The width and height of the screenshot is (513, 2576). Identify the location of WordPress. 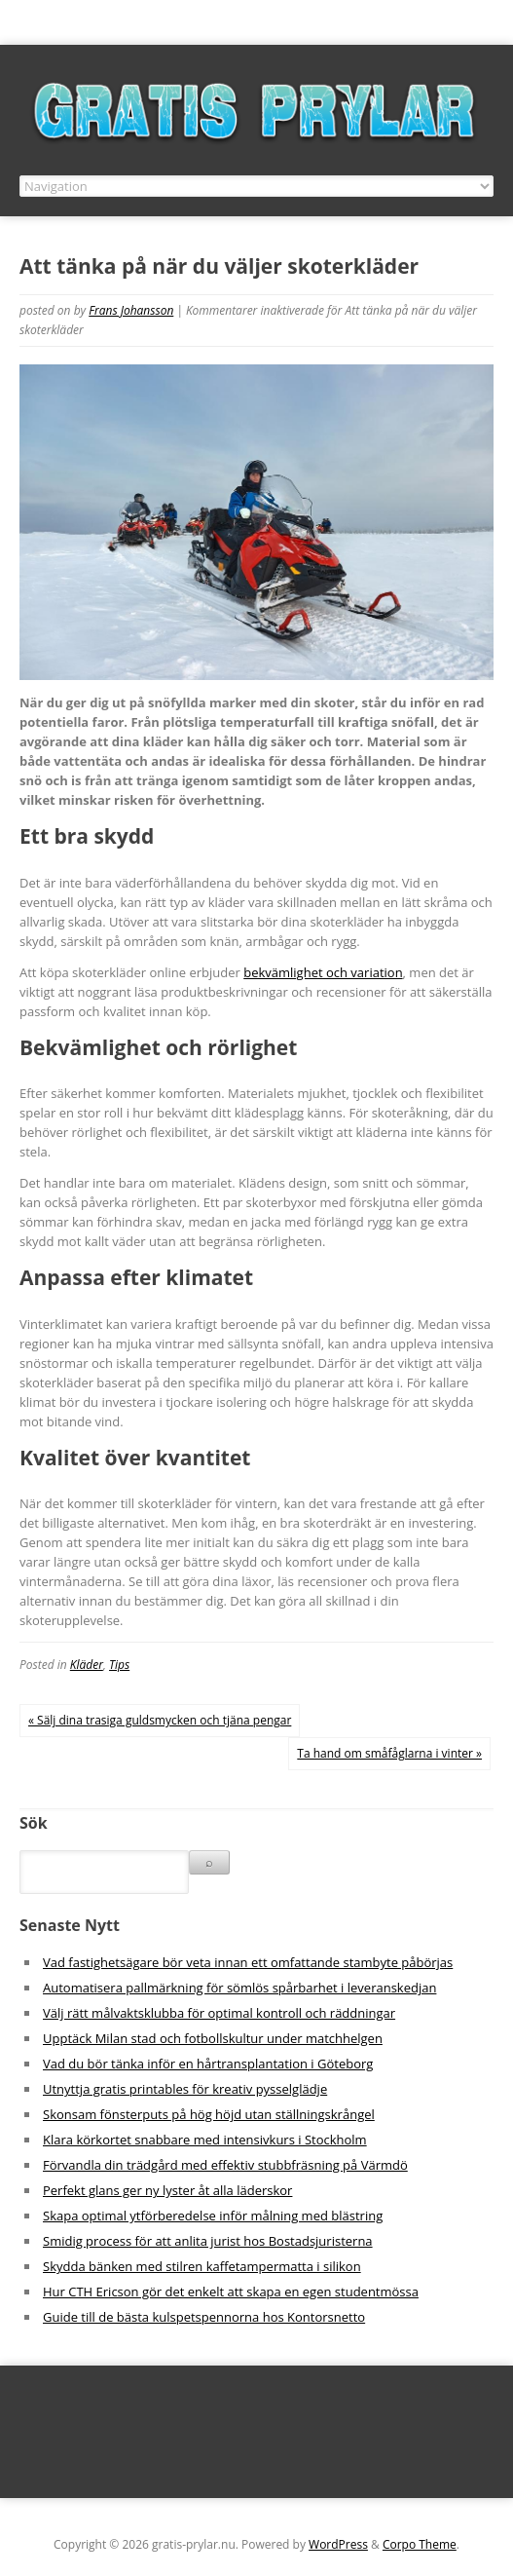
(338, 2544).